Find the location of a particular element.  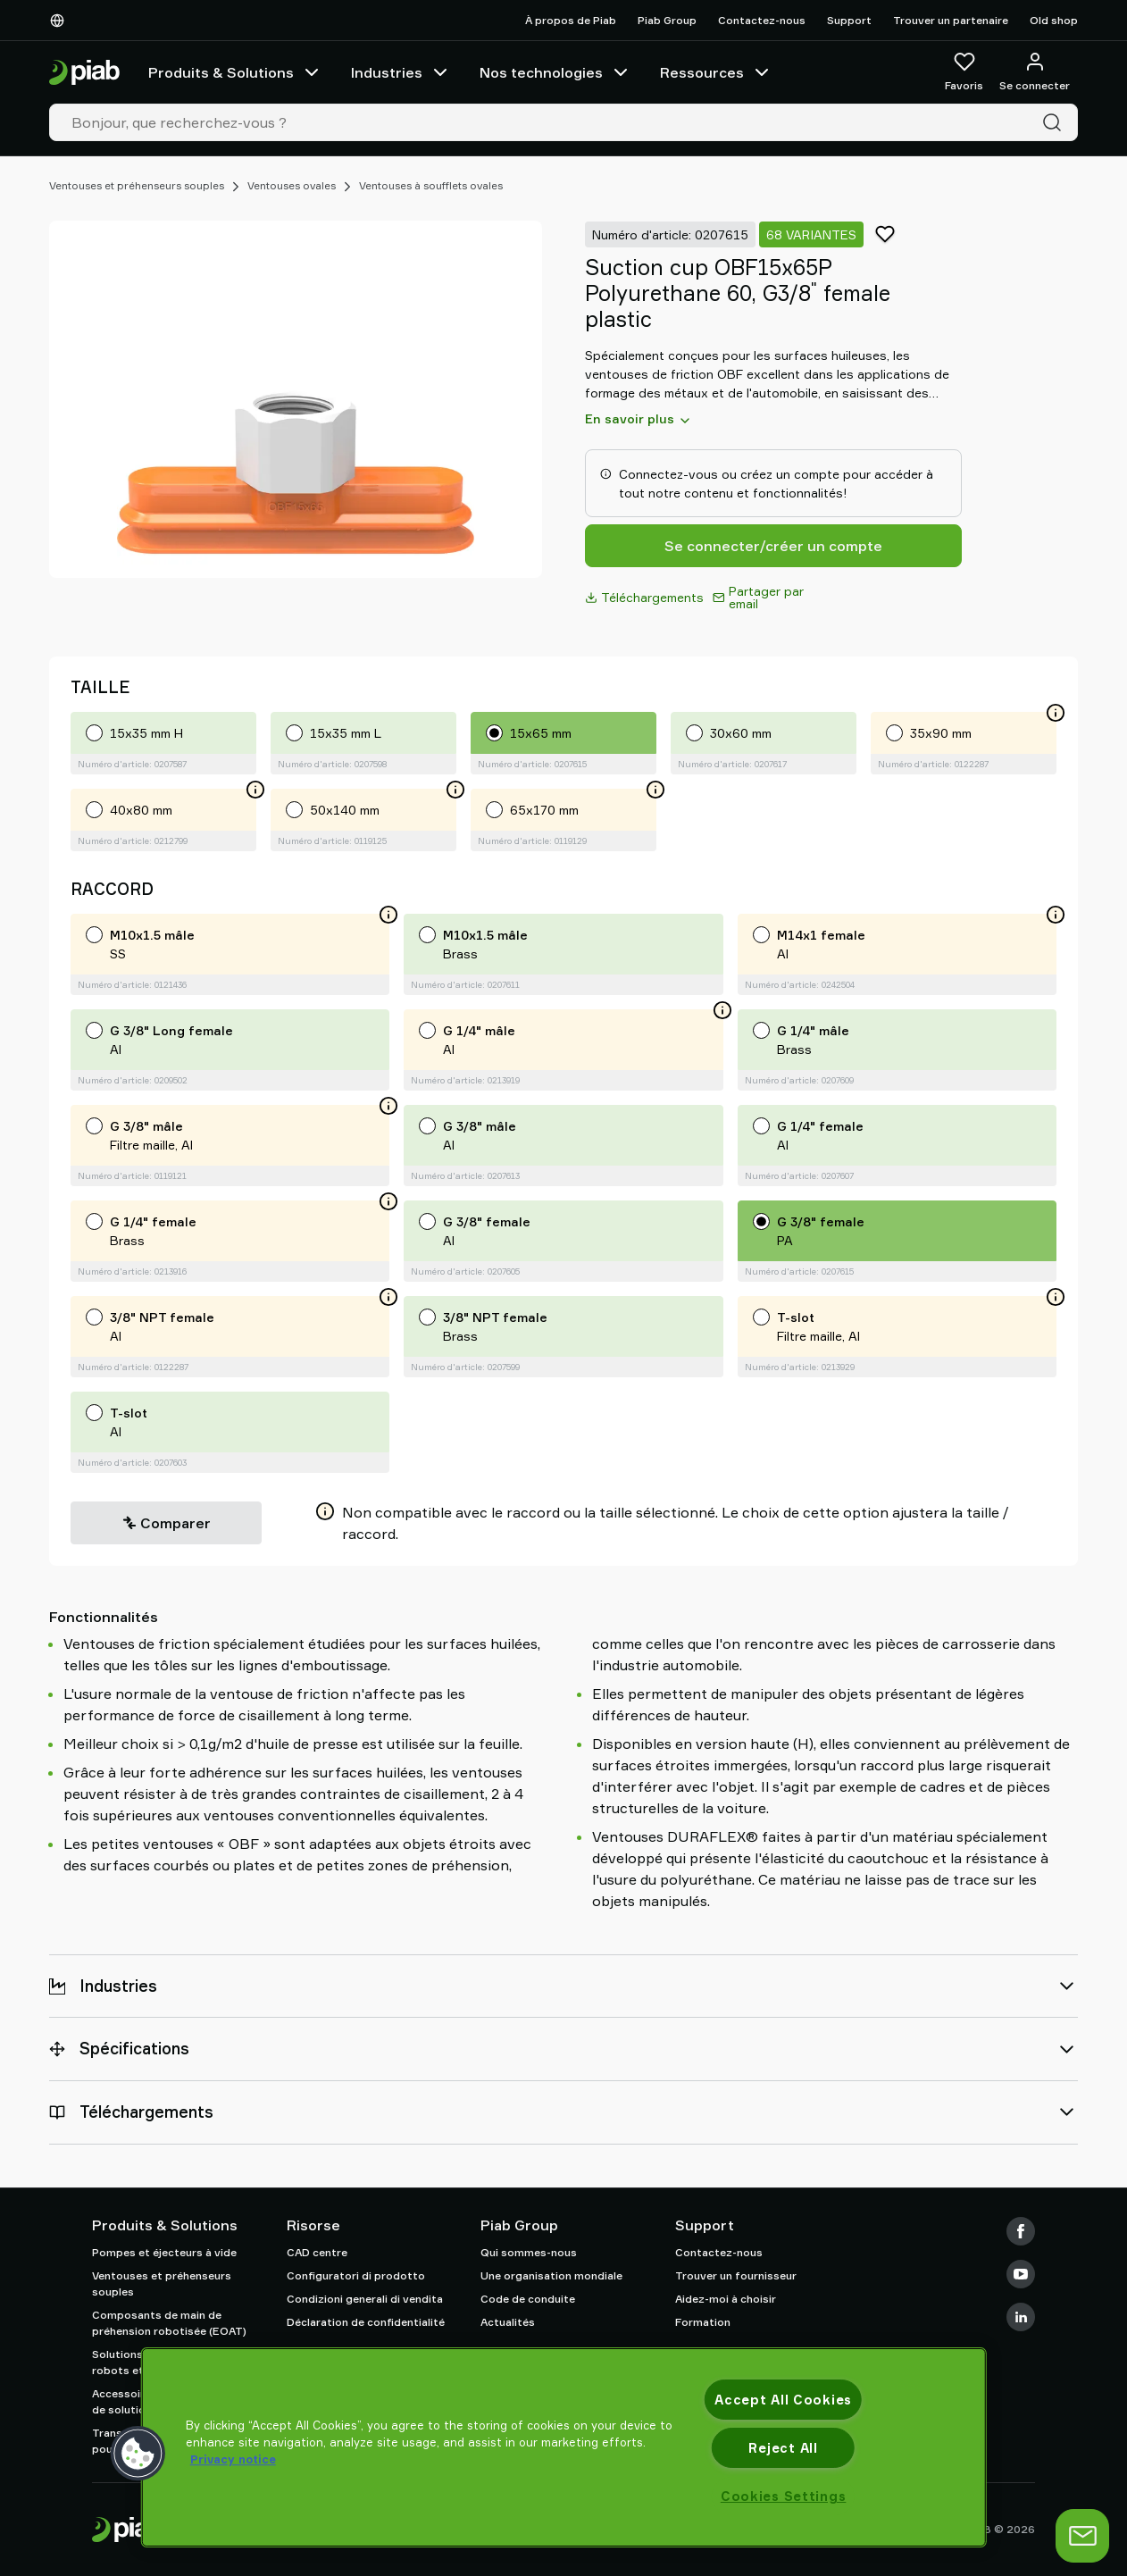

Old shop is located at coordinates (1054, 20).